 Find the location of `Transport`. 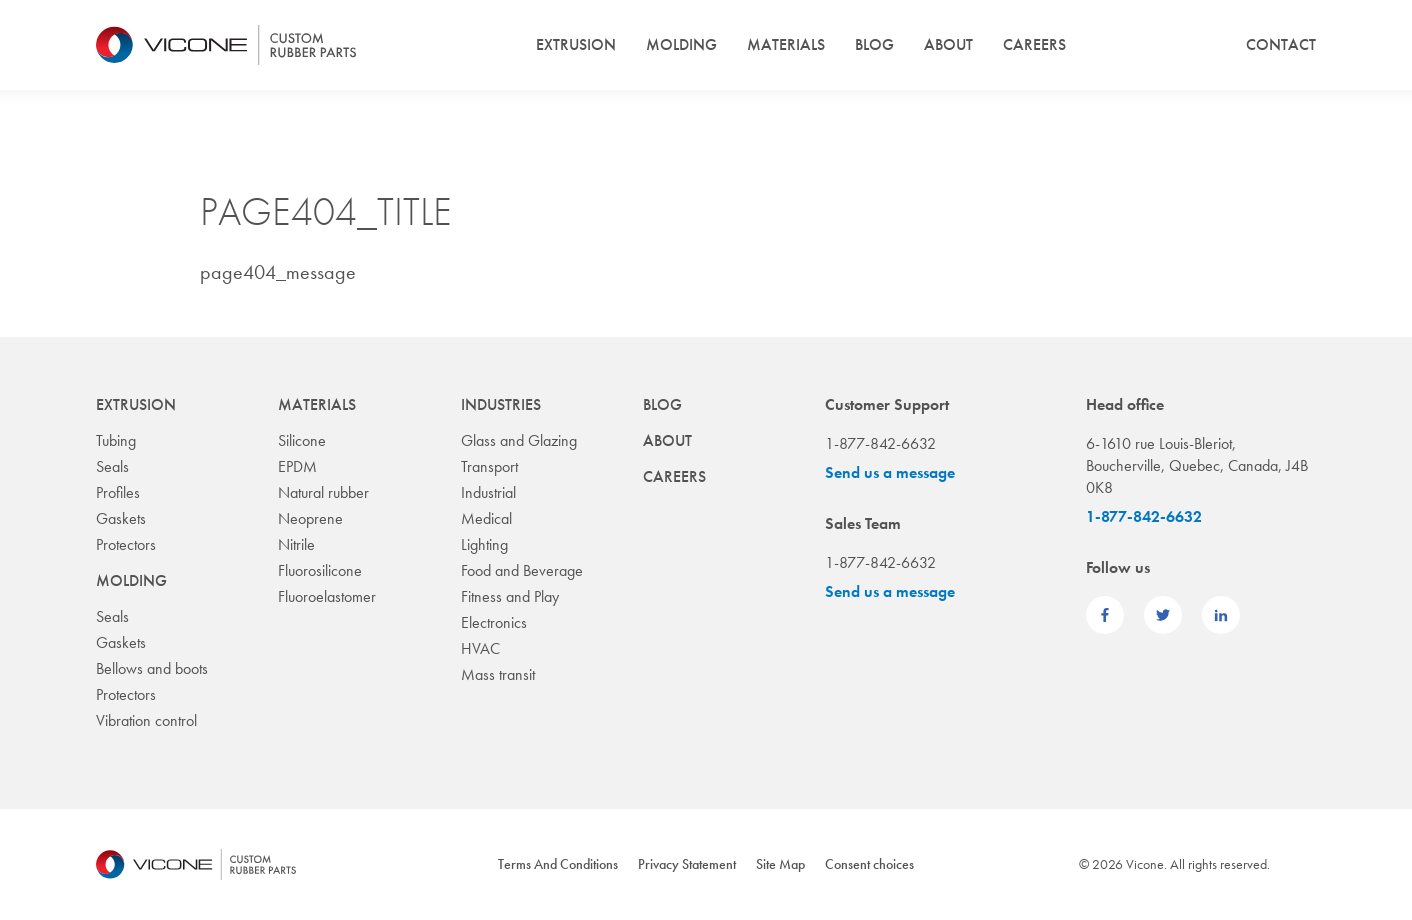

Transport is located at coordinates (489, 466).